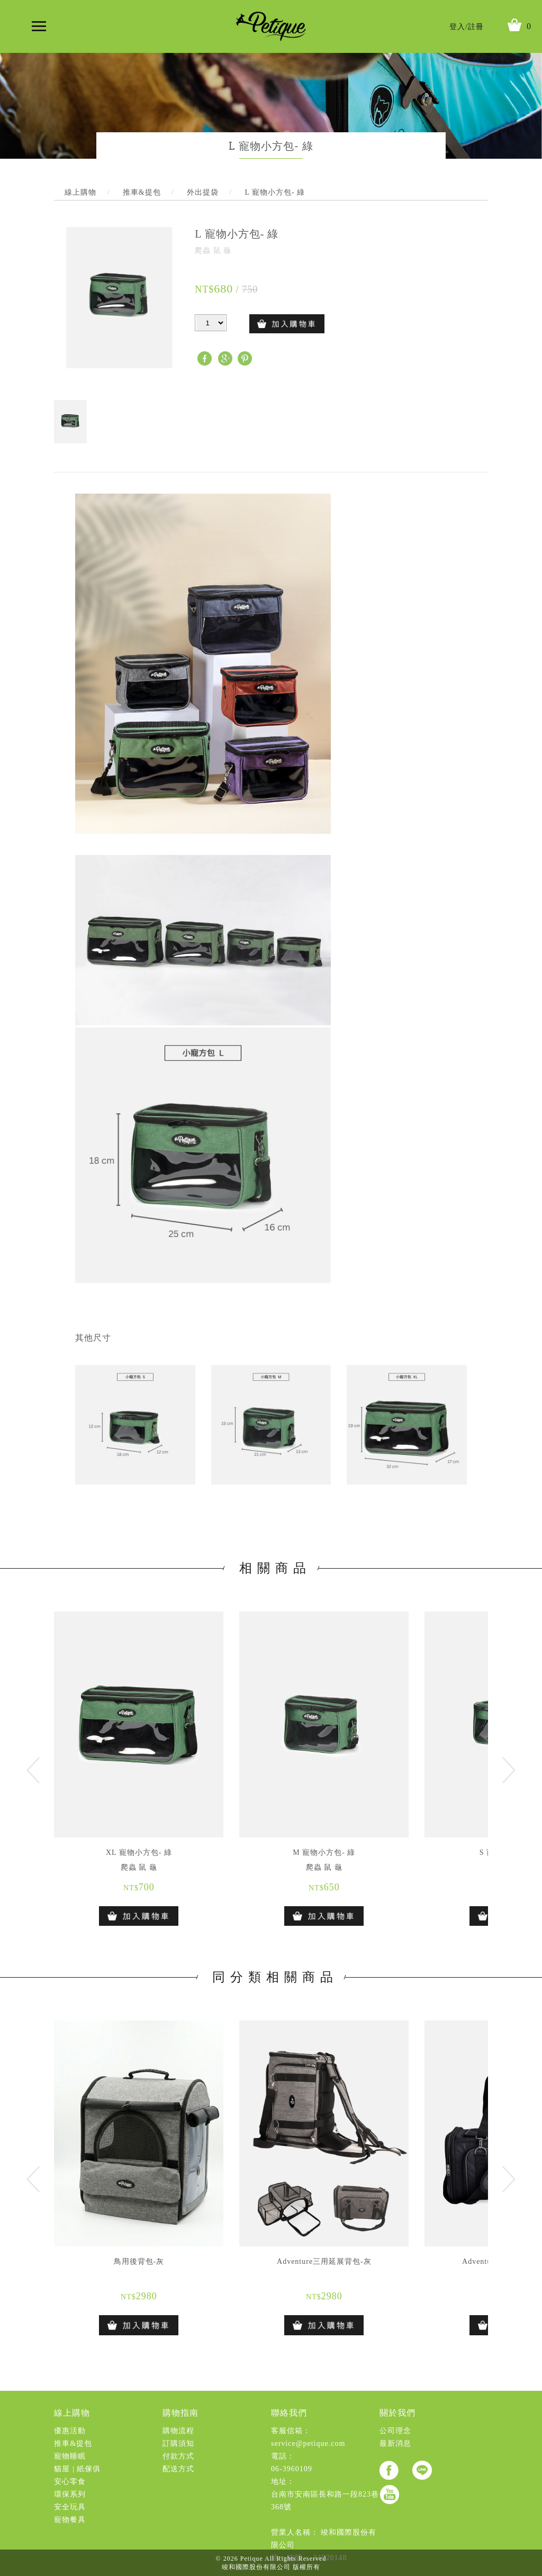 The image size is (542, 2576). I want to click on 註冊, so click(476, 27).